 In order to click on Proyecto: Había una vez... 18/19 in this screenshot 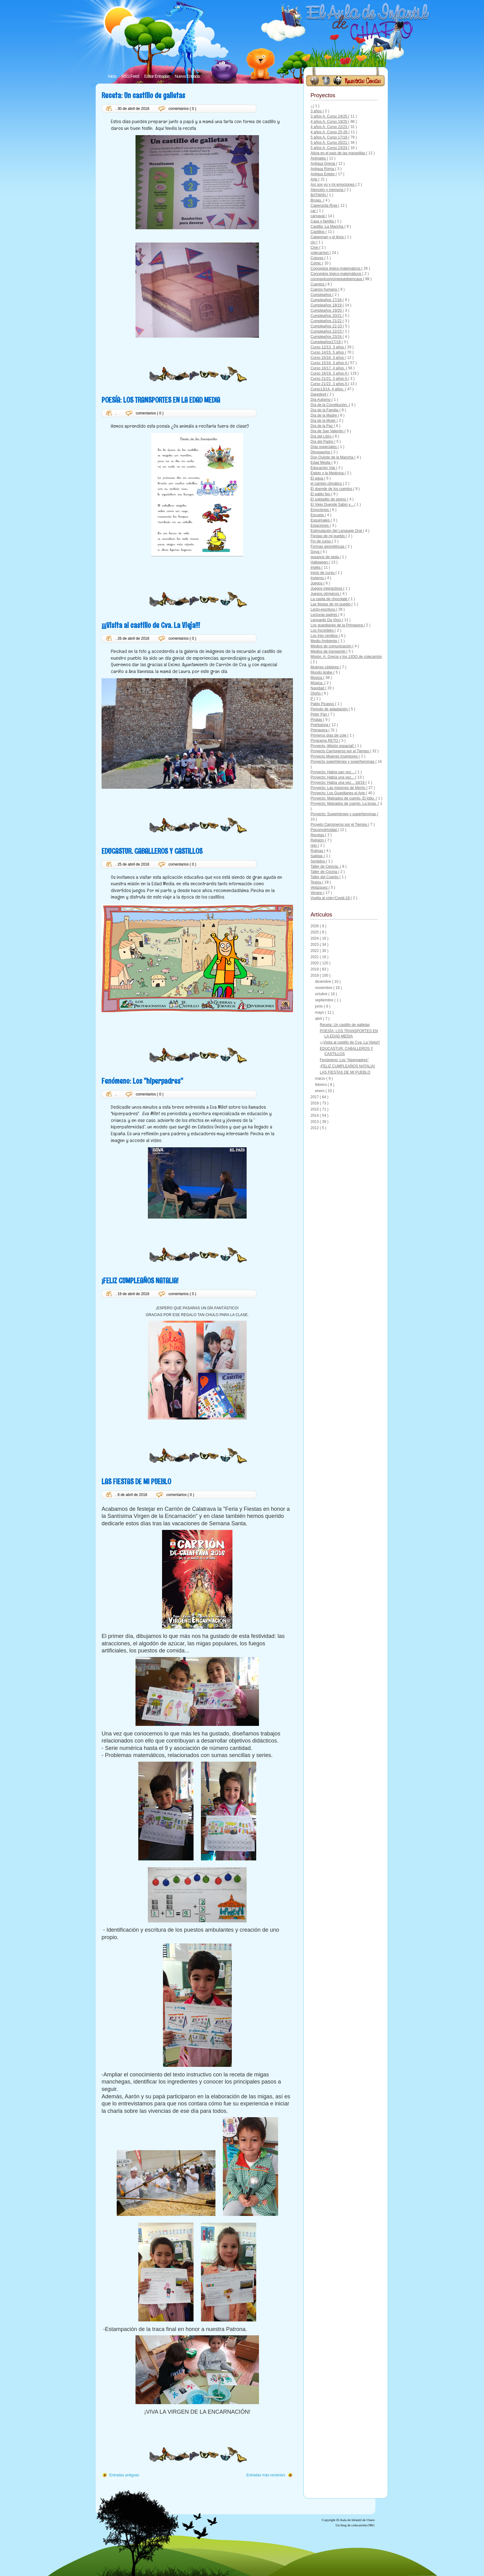, I will do `click(338, 782)`.